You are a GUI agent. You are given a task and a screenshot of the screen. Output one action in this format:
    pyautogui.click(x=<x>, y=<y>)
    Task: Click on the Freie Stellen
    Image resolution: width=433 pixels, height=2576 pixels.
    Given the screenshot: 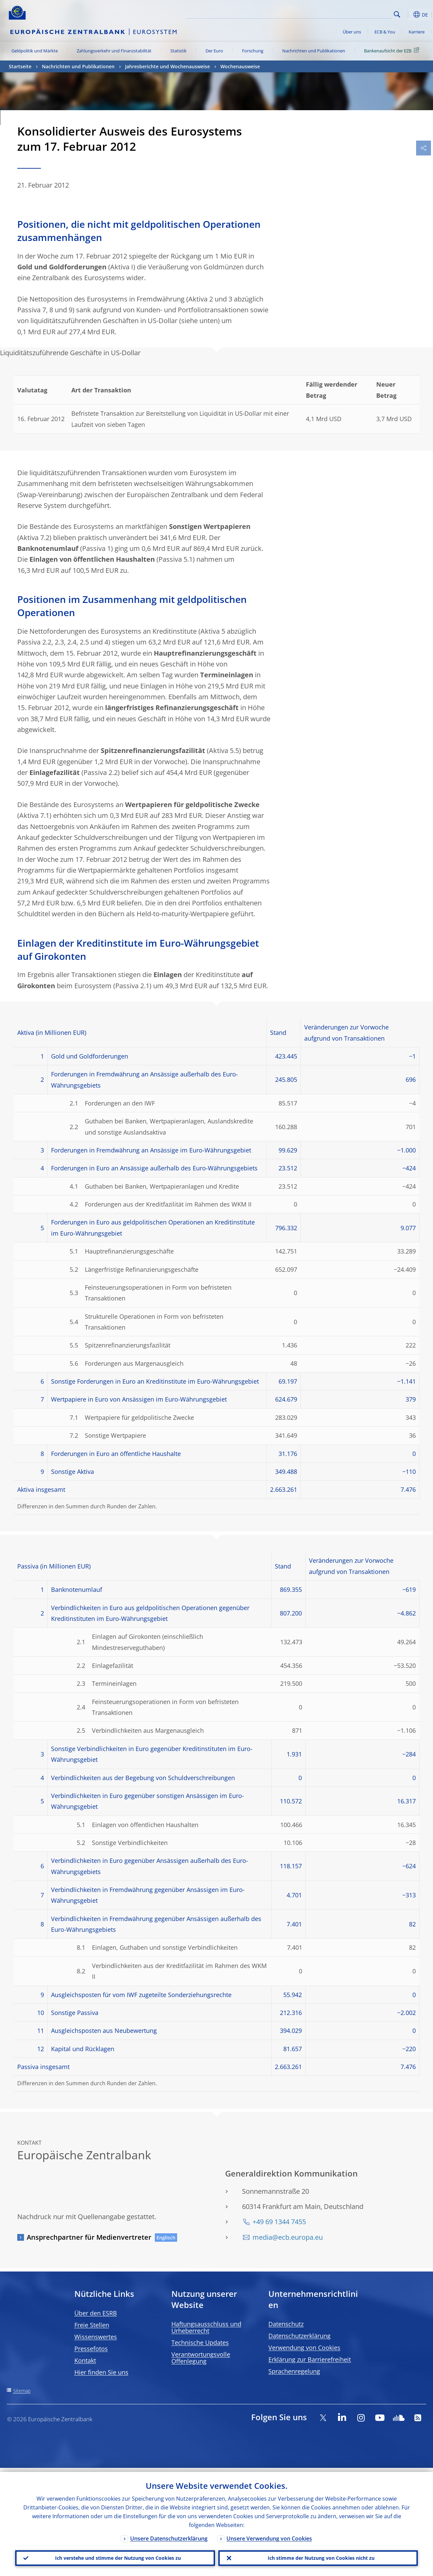 What is the action you would take?
    pyautogui.click(x=91, y=2325)
    